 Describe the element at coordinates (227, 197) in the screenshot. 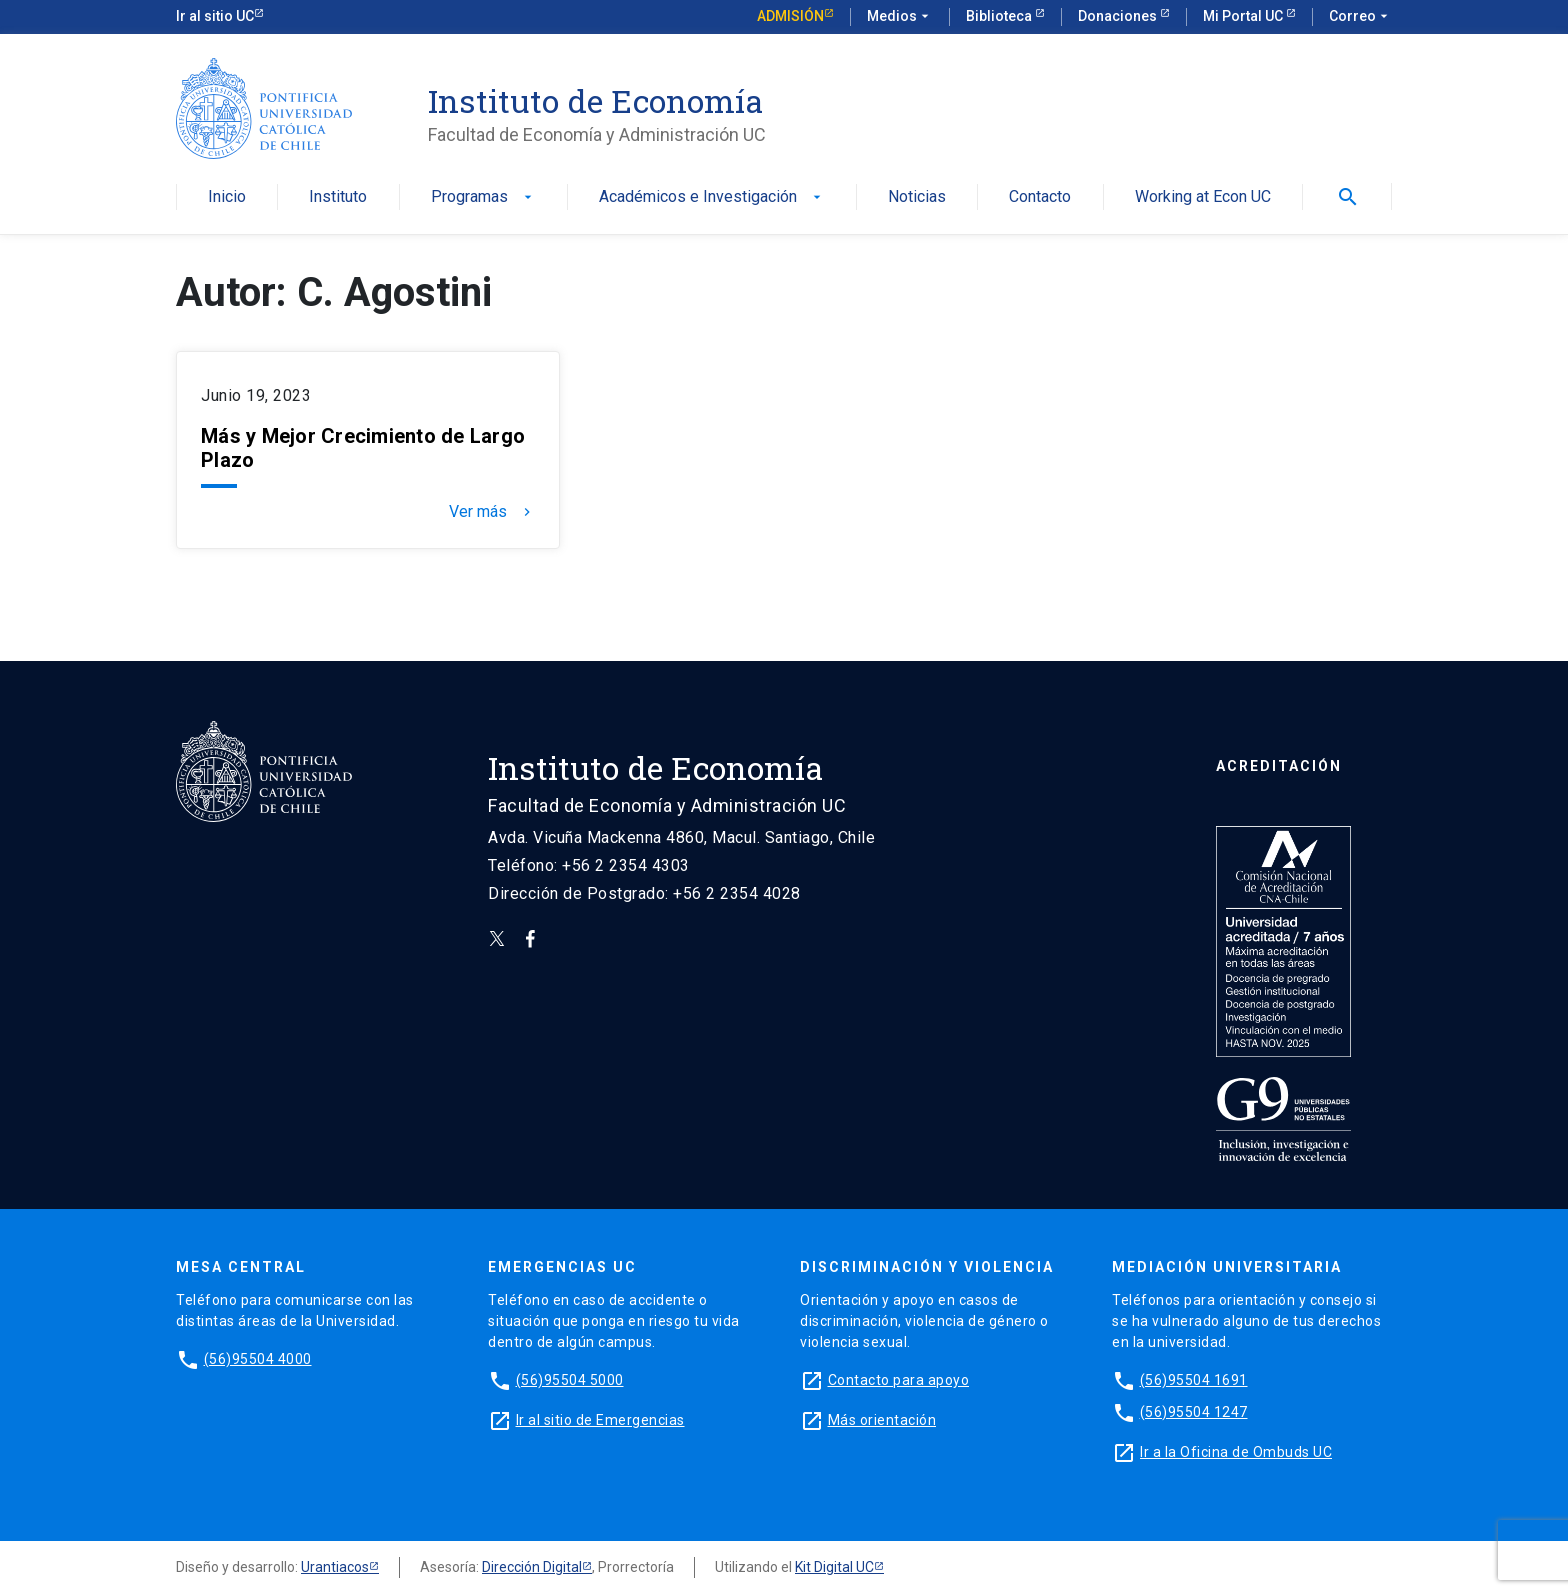

I see `Inicio` at that location.